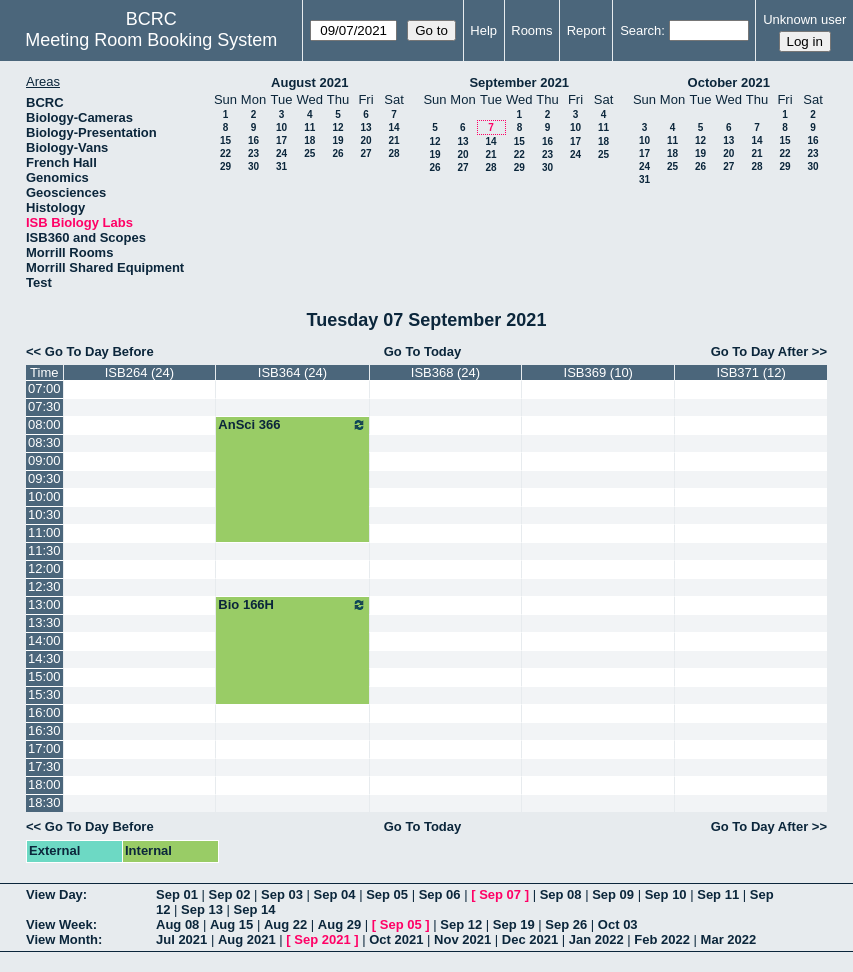  I want to click on 08:30, so click(44, 442).